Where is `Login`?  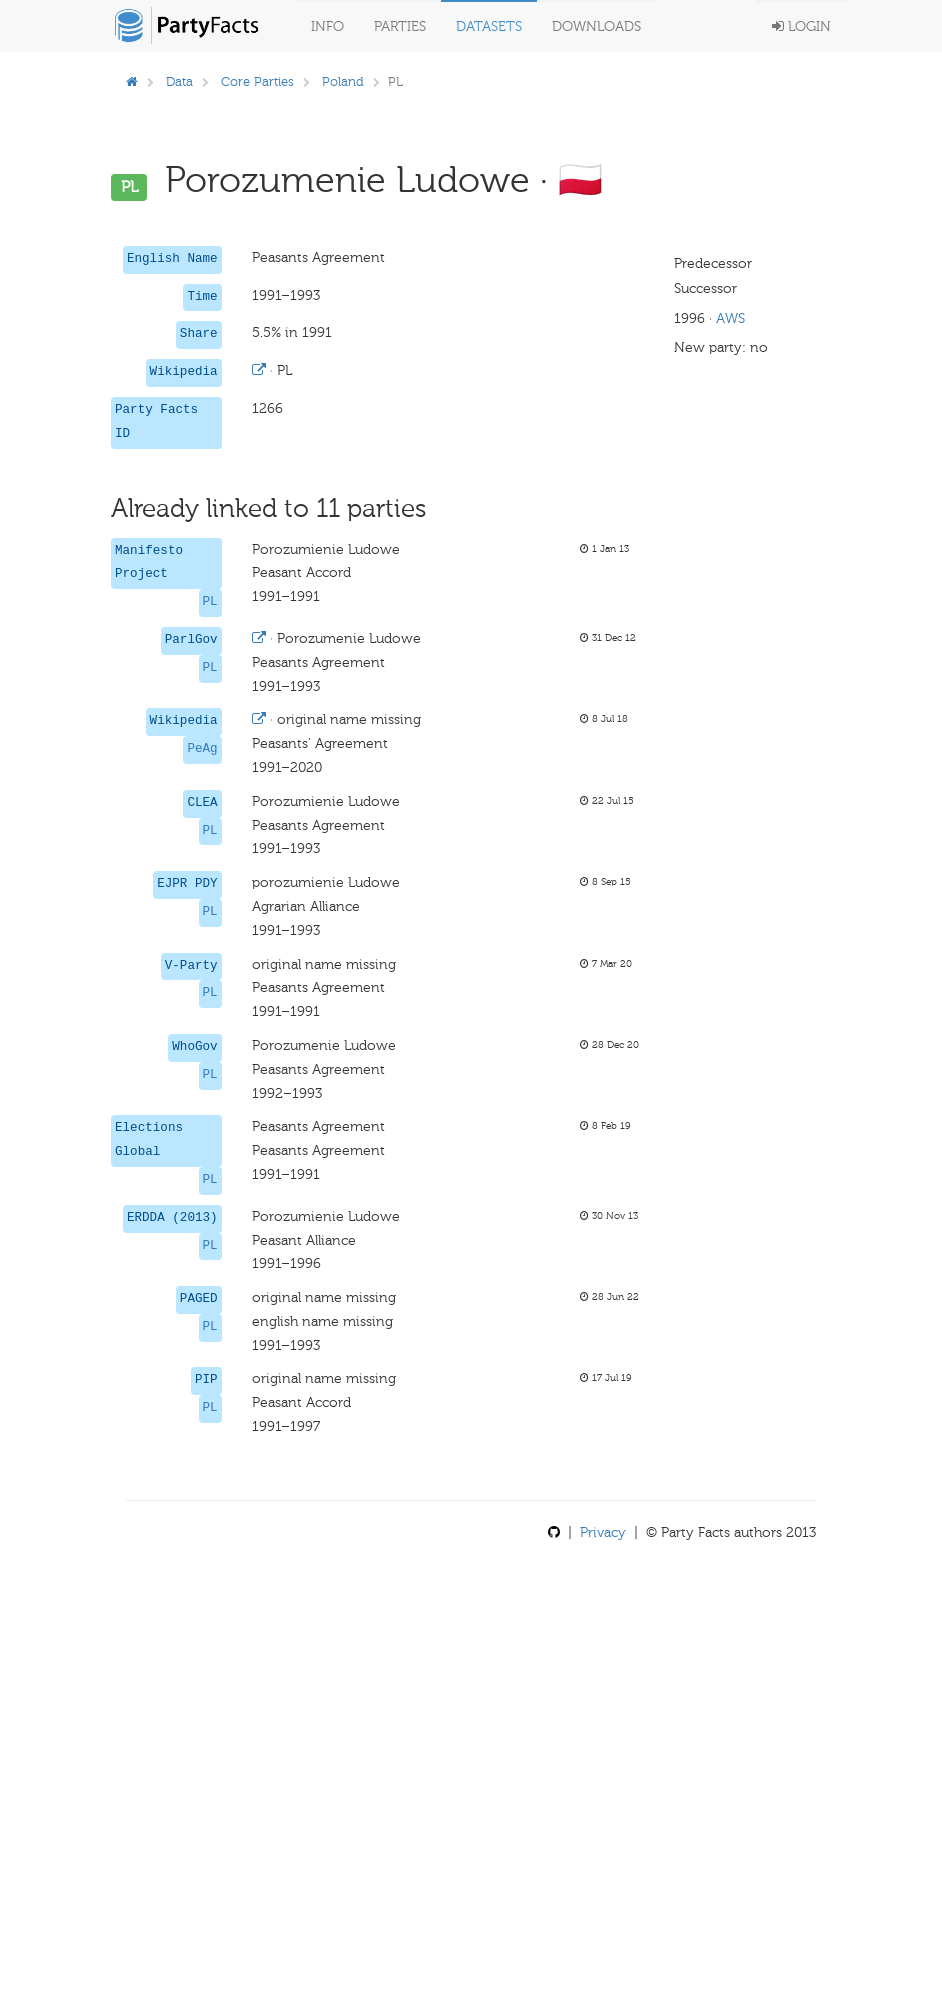 Login is located at coordinates (801, 26).